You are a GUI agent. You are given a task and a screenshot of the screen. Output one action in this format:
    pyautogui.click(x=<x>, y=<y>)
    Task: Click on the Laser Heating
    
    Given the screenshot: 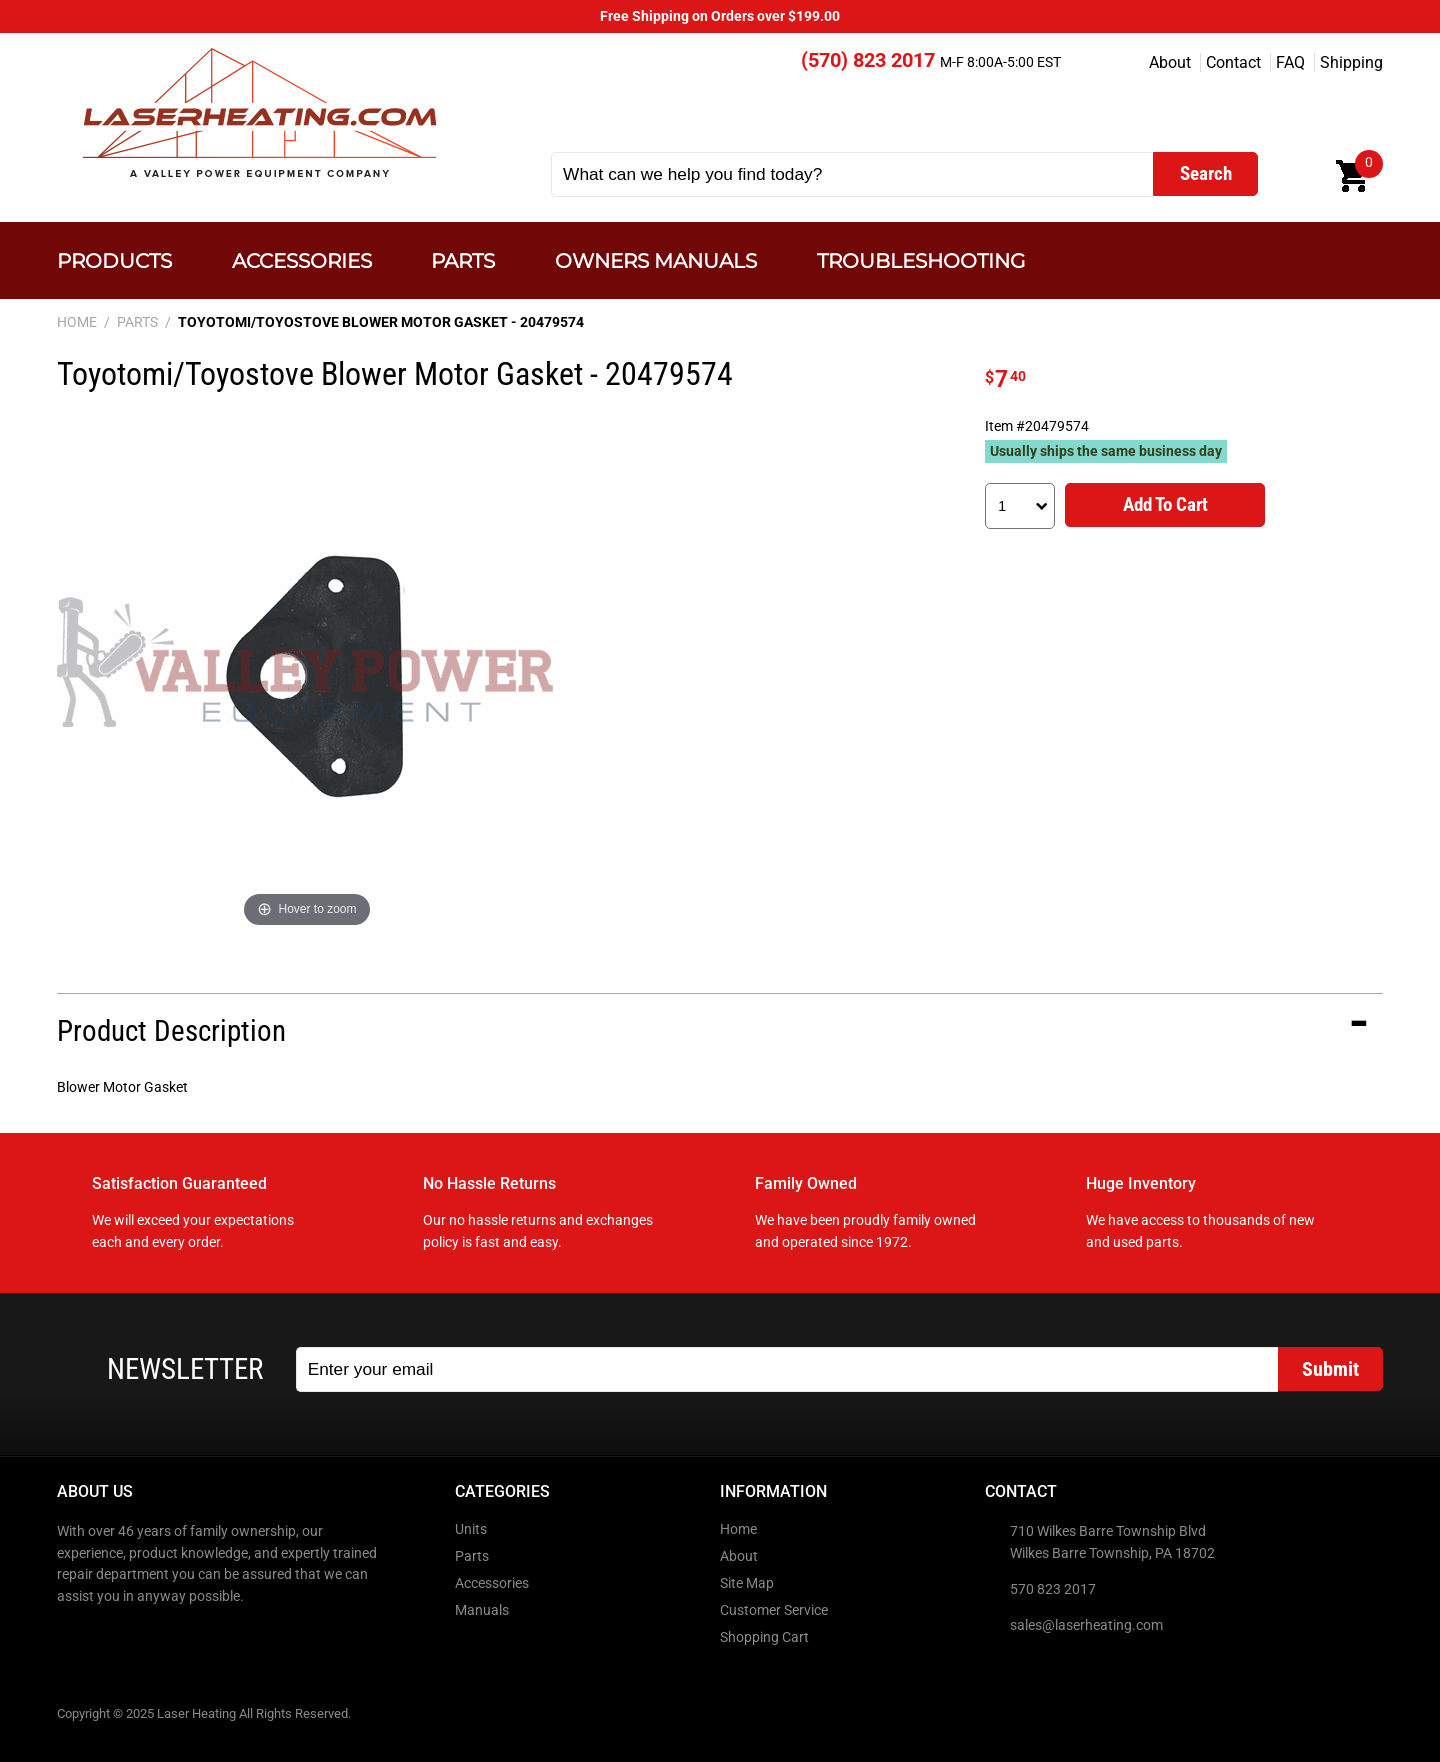 What is the action you would take?
    pyautogui.click(x=258, y=112)
    